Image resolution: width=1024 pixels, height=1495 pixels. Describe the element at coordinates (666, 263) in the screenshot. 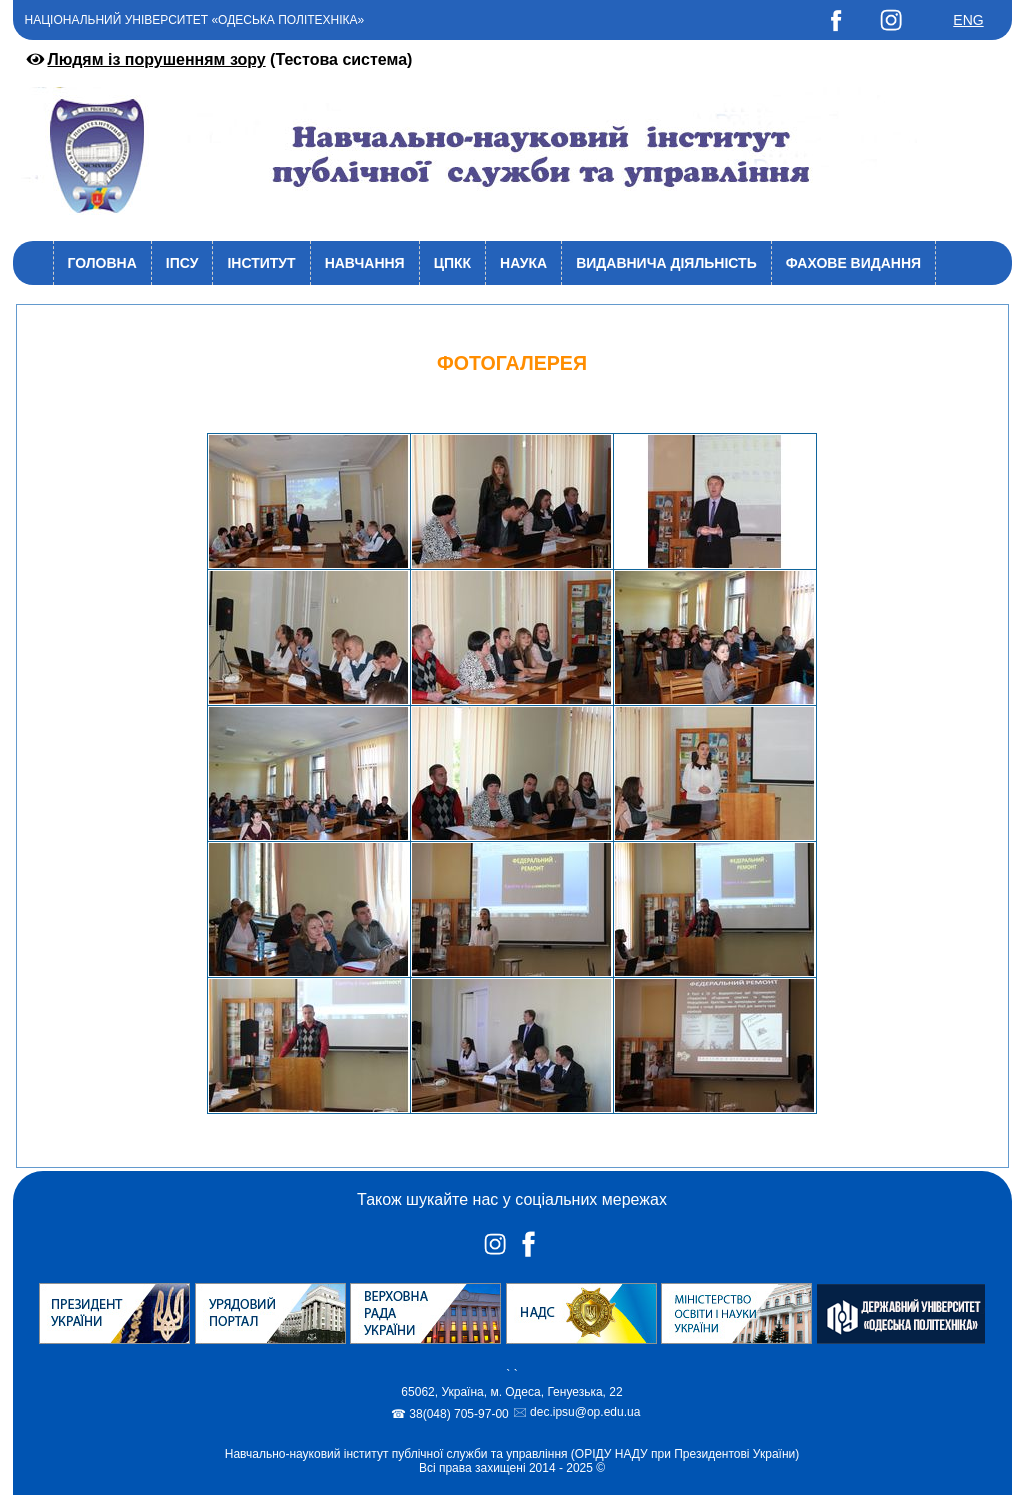

I see `Видавнича діяльність` at that location.